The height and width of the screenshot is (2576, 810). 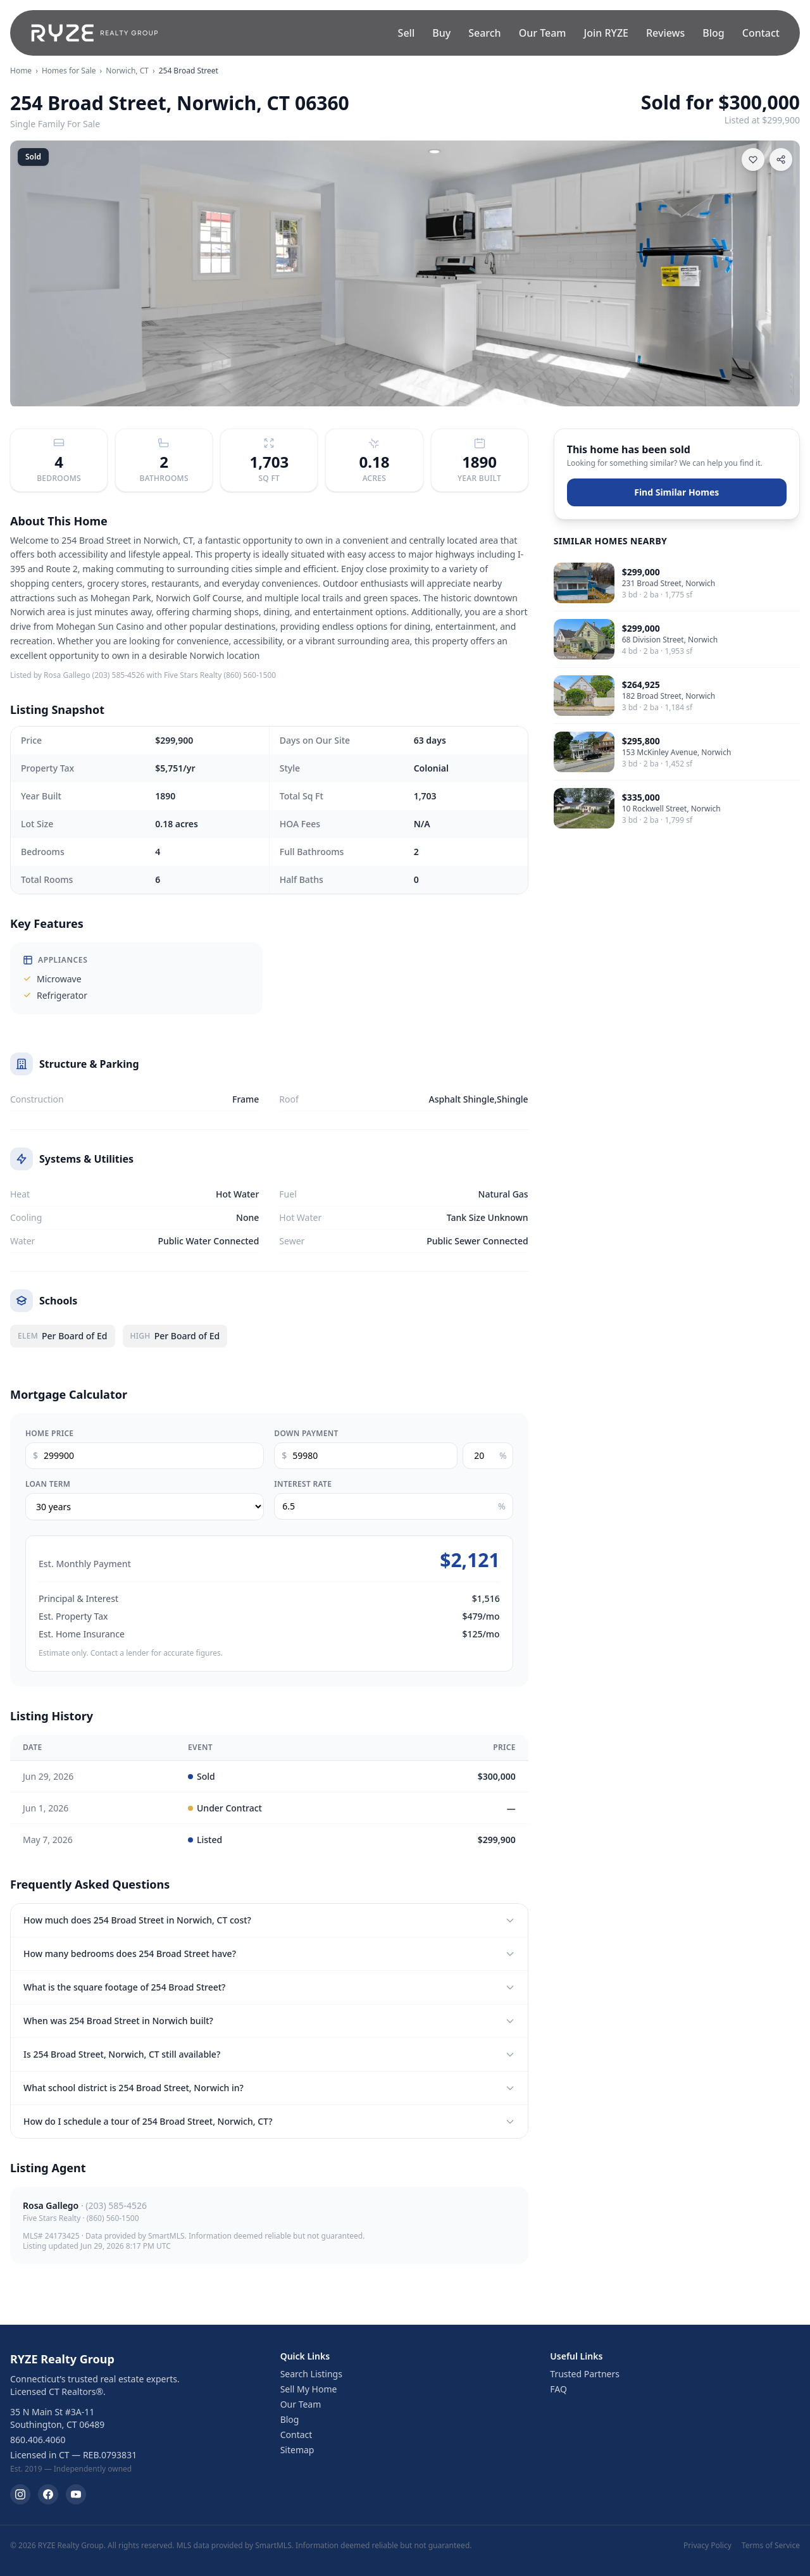 What do you see at coordinates (20, 2494) in the screenshot?
I see `[RYZE Realty Group on Instagram]` at bounding box center [20, 2494].